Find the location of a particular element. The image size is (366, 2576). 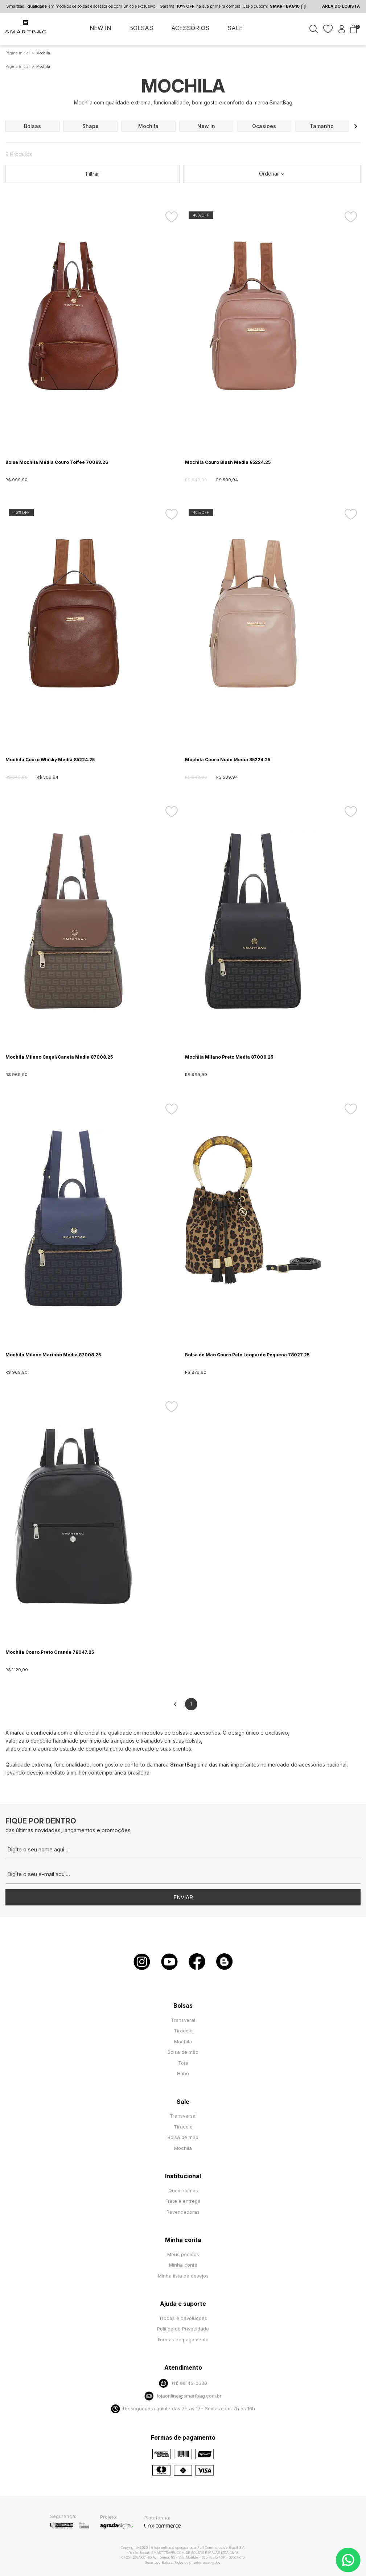

Bolsa de Mao Couro Pelo Leopardo Pequena 78027.25 is located at coordinates (247, 1354).